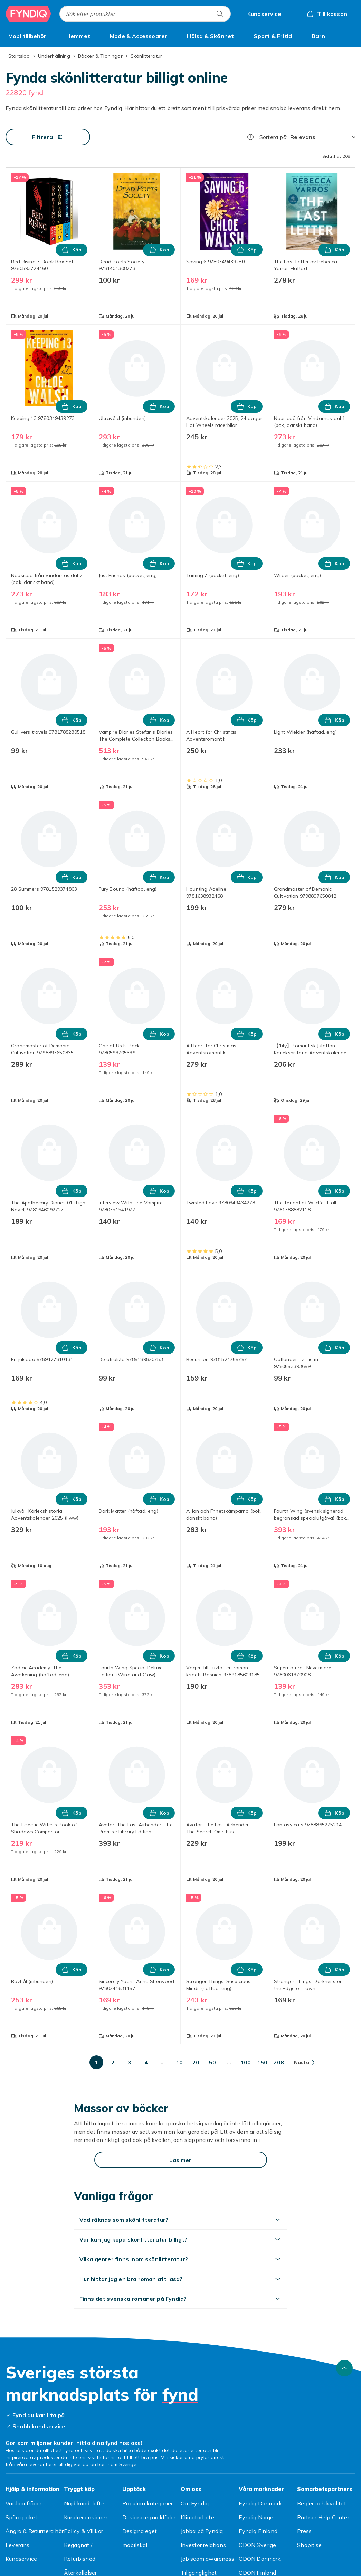 Image resolution: width=361 pixels, height=2576 pixels. Describe the element at coordinates (196, 2062) in the screenshot. I see `[Gå till sida 20]` at that location.